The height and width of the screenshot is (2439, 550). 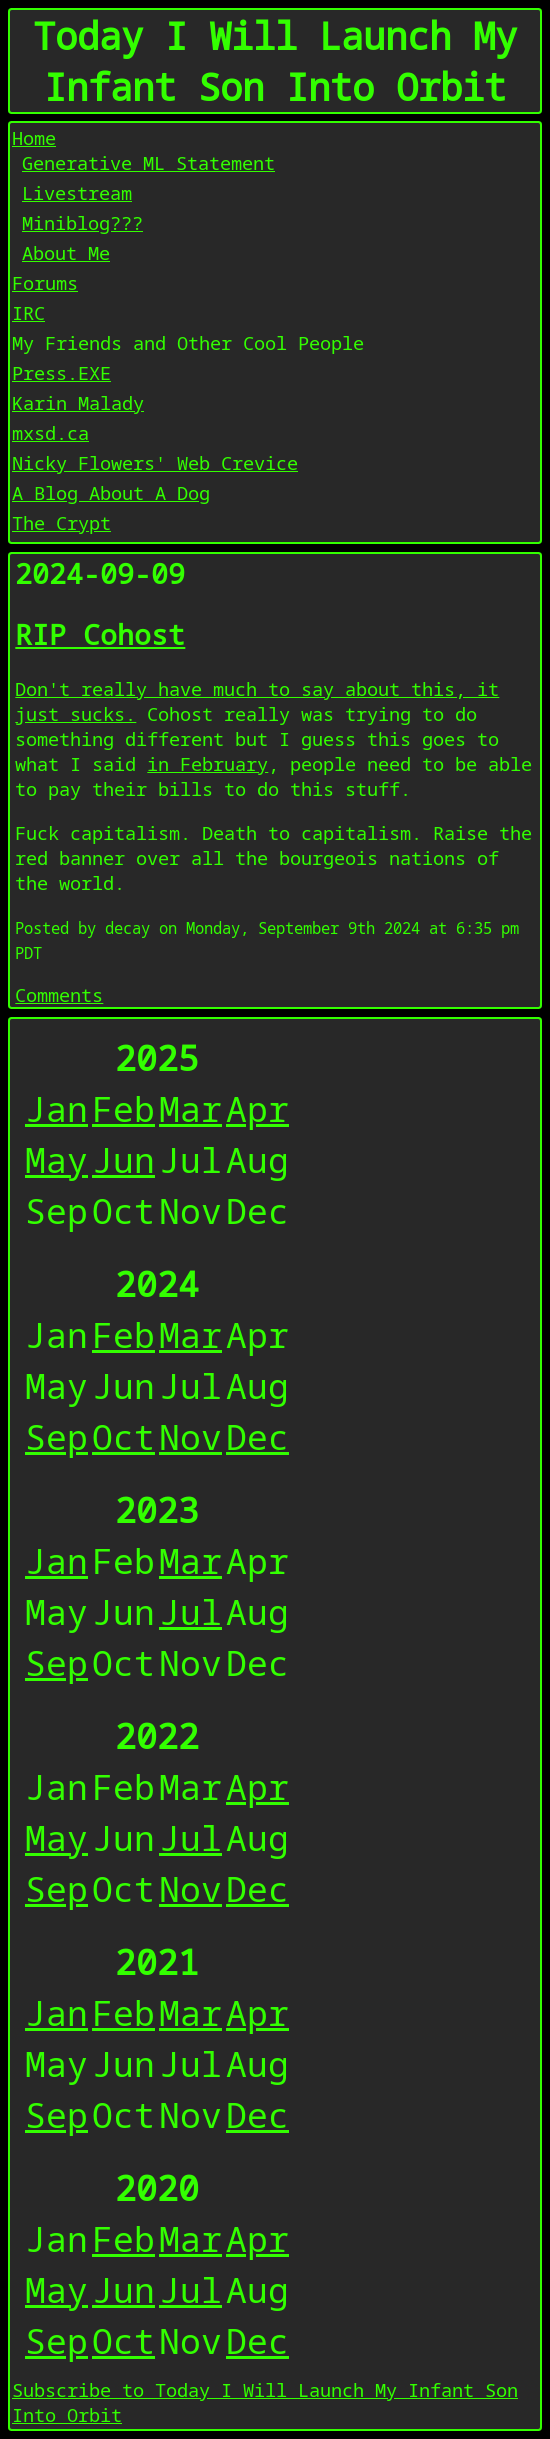 What do you see at coordinates (34, 137) in the screenshot?
I see `Home` at bounding box center [34, 137].